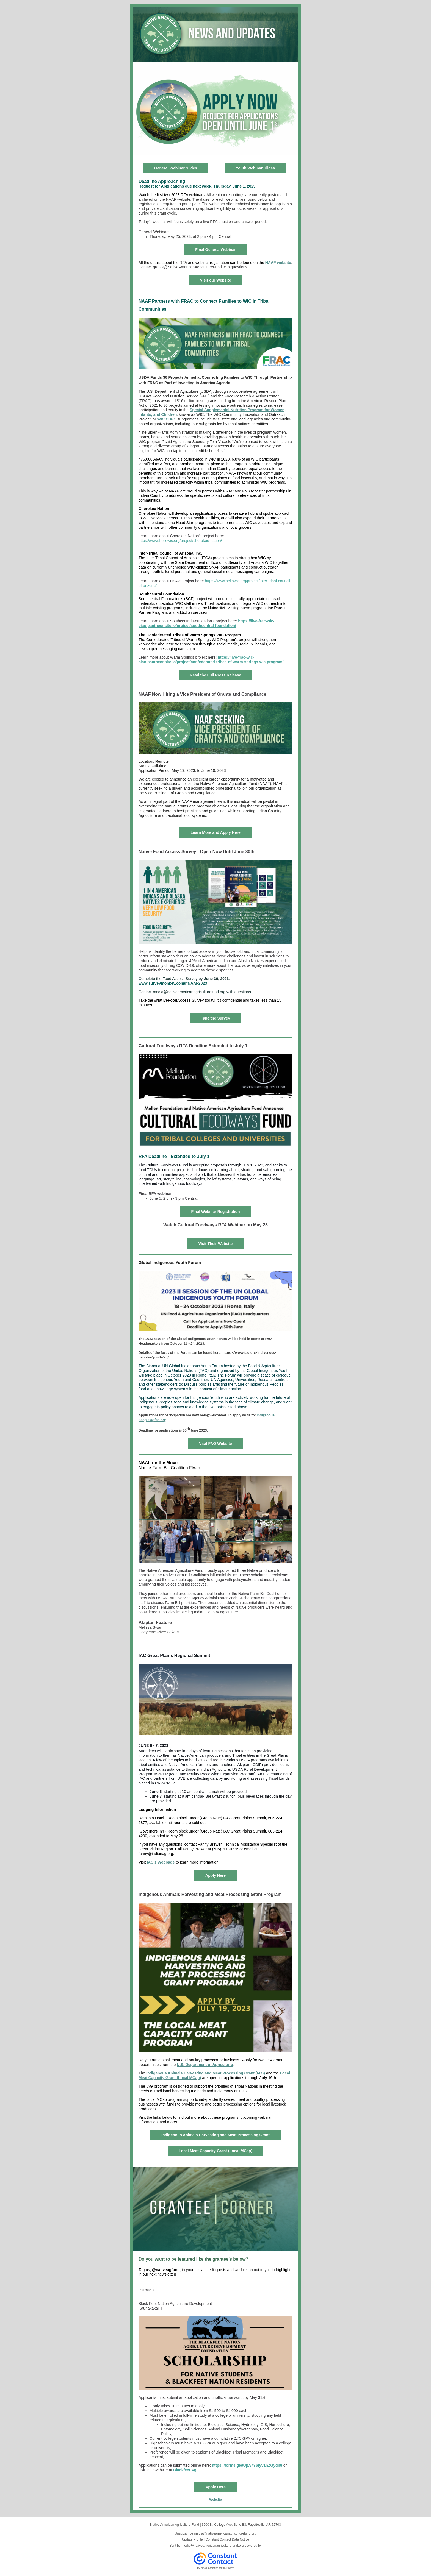  Describe the element at coordinates (205, 2064) in the screenshot. I see `U.S. Department of Agriculture` at that location.